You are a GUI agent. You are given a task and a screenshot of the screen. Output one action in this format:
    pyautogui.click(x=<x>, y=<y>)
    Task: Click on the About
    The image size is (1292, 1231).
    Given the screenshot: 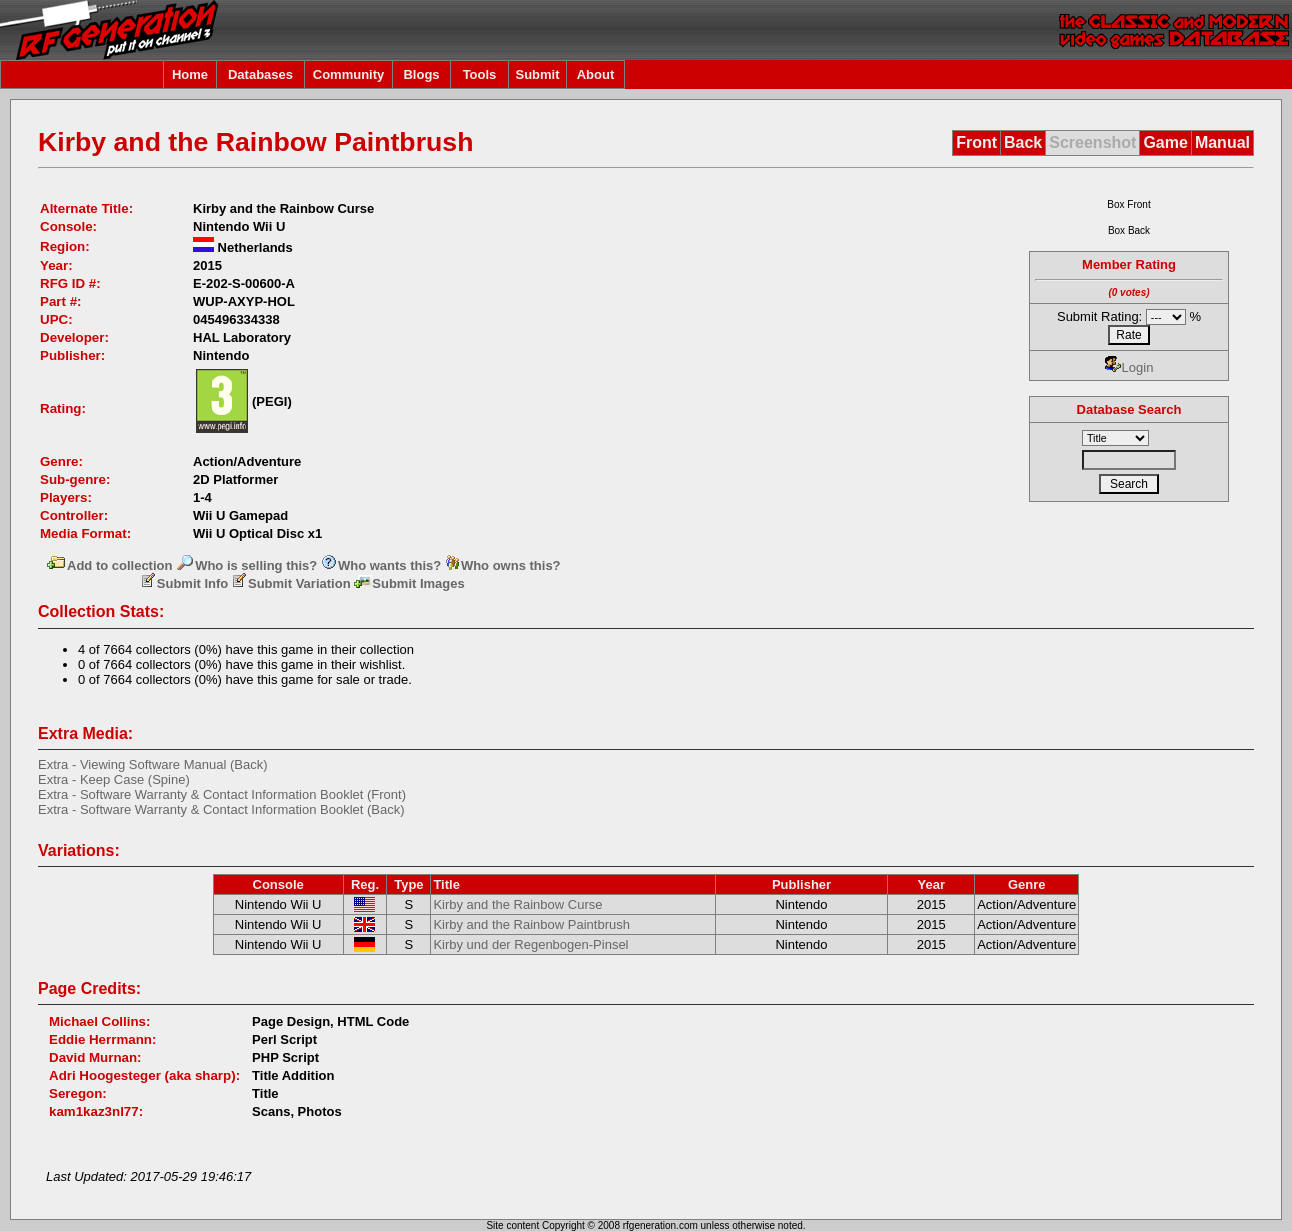 What is the action you would take?
    pyautogui.click(x=596, y=74)
    